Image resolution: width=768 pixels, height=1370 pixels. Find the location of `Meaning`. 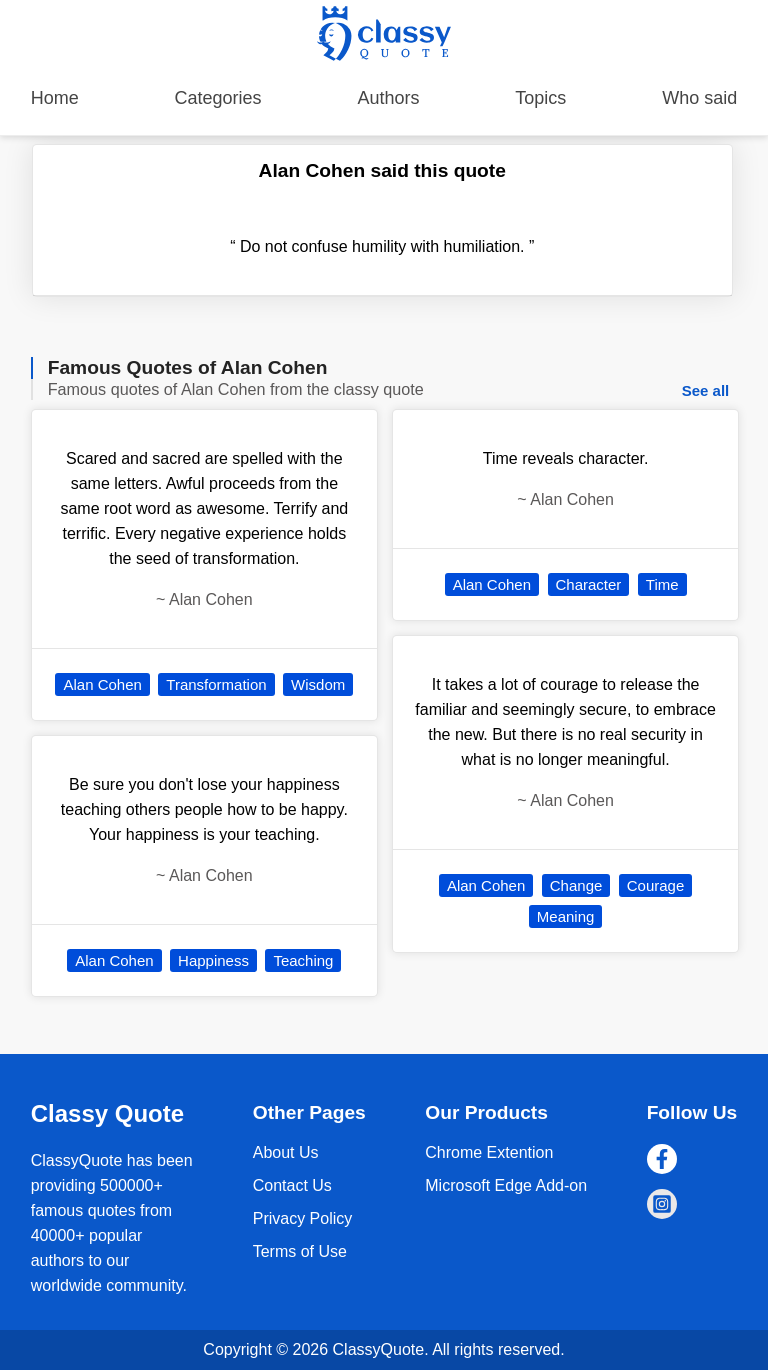

Meaning is located at coordinates (566, 916).